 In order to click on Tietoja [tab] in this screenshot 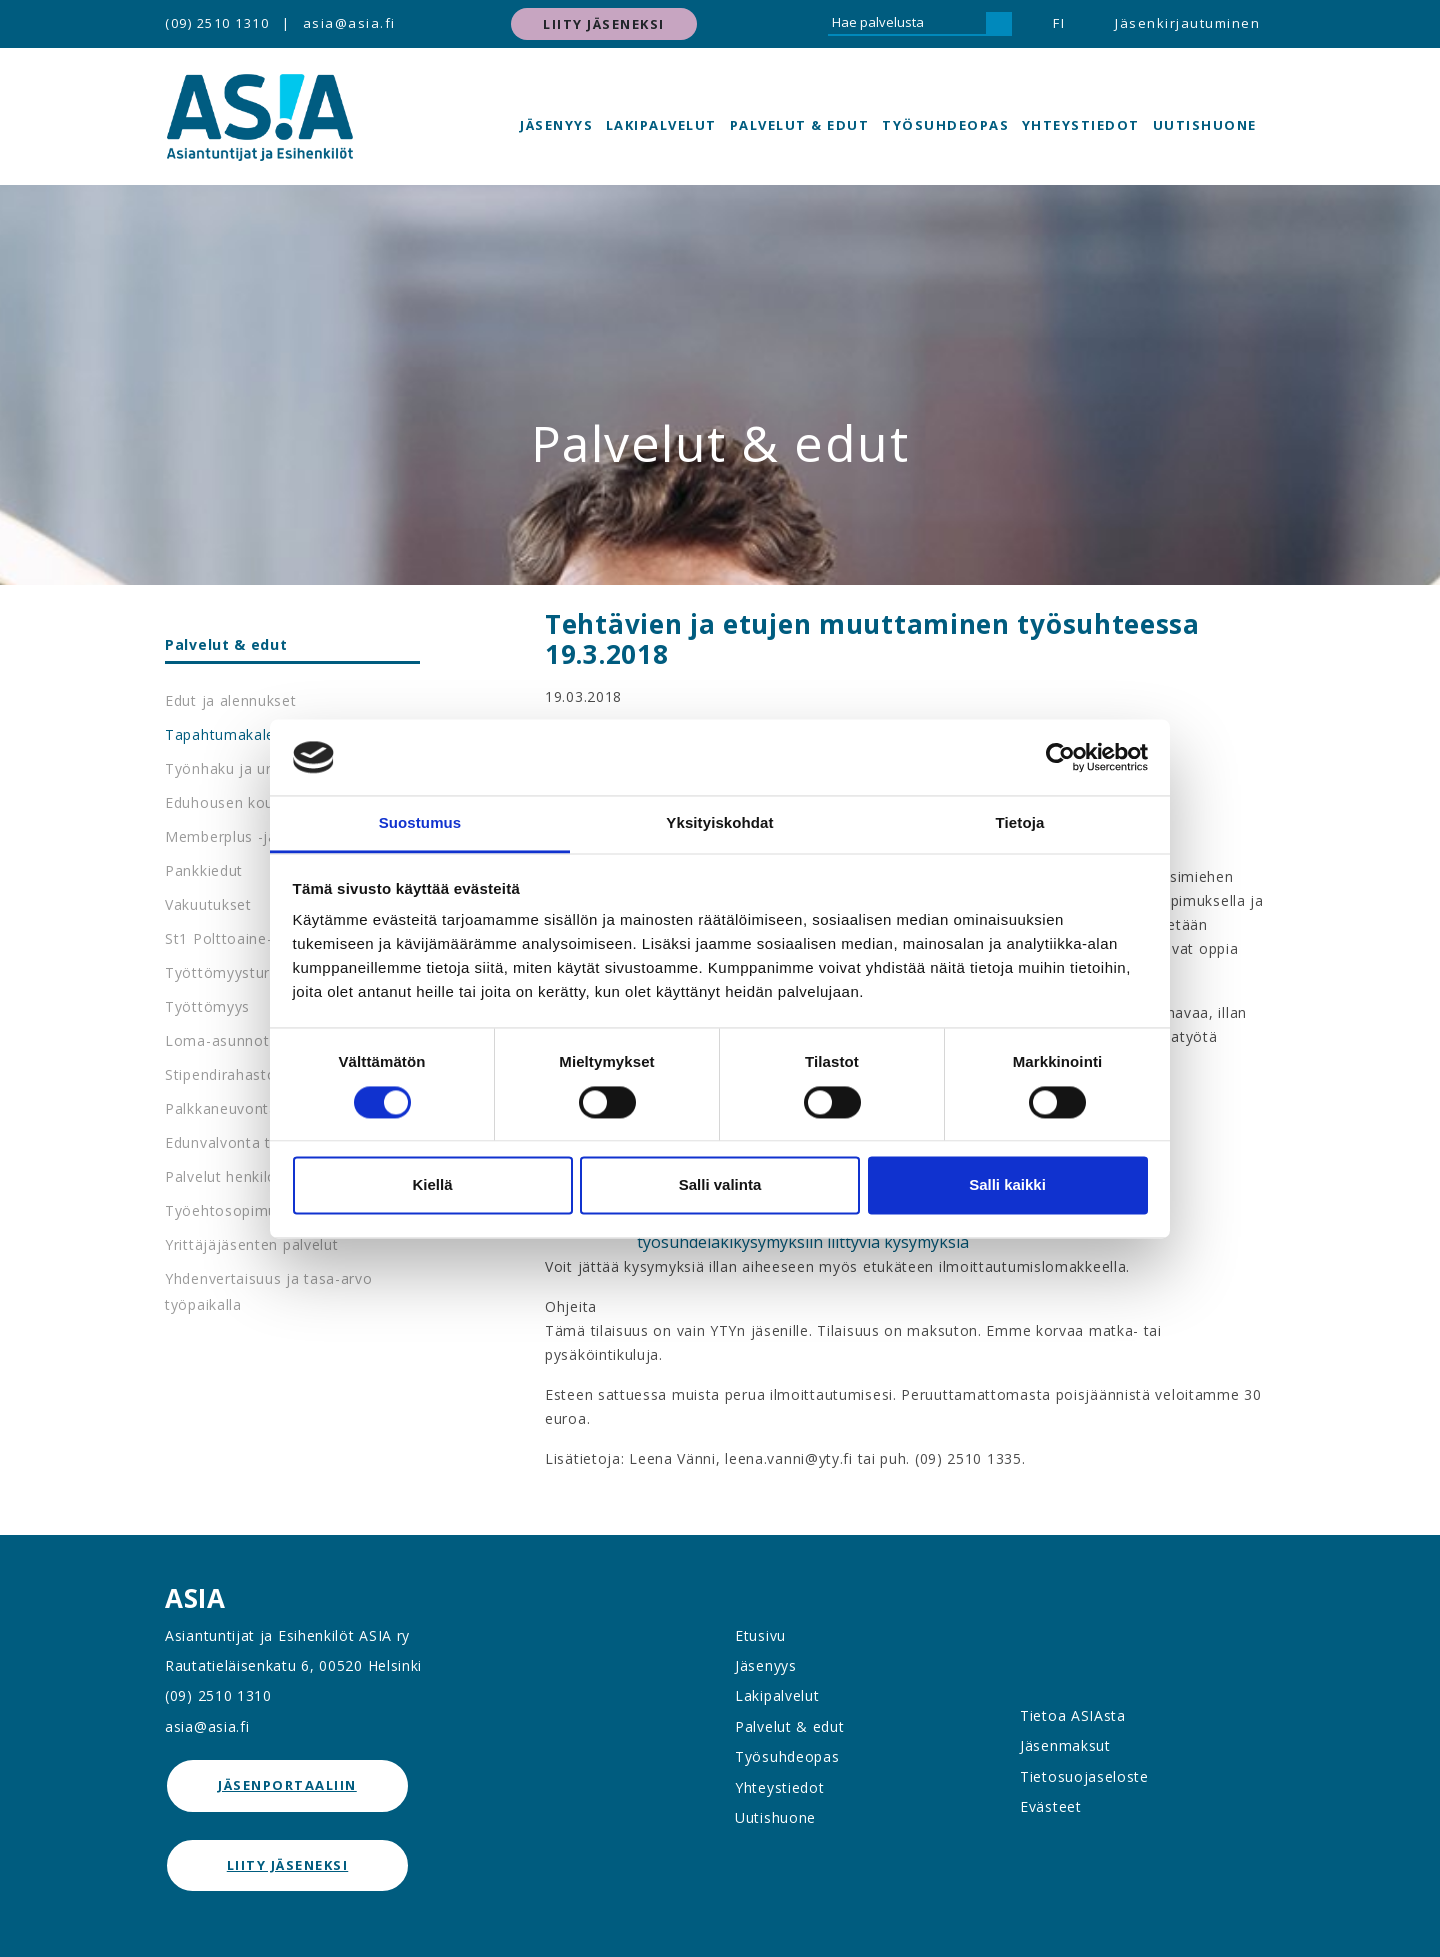, I will do `click(1020, 823)`.